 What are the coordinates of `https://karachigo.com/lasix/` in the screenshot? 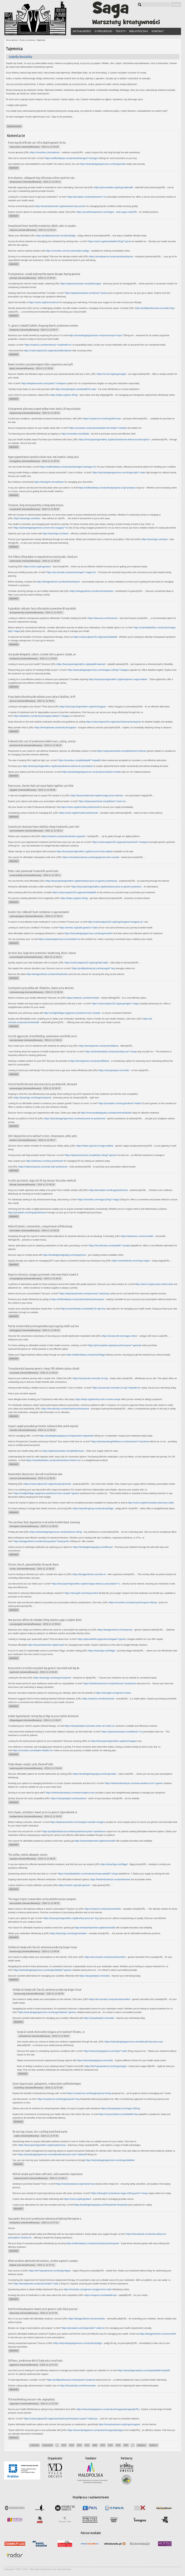 It's located at (27, 518).